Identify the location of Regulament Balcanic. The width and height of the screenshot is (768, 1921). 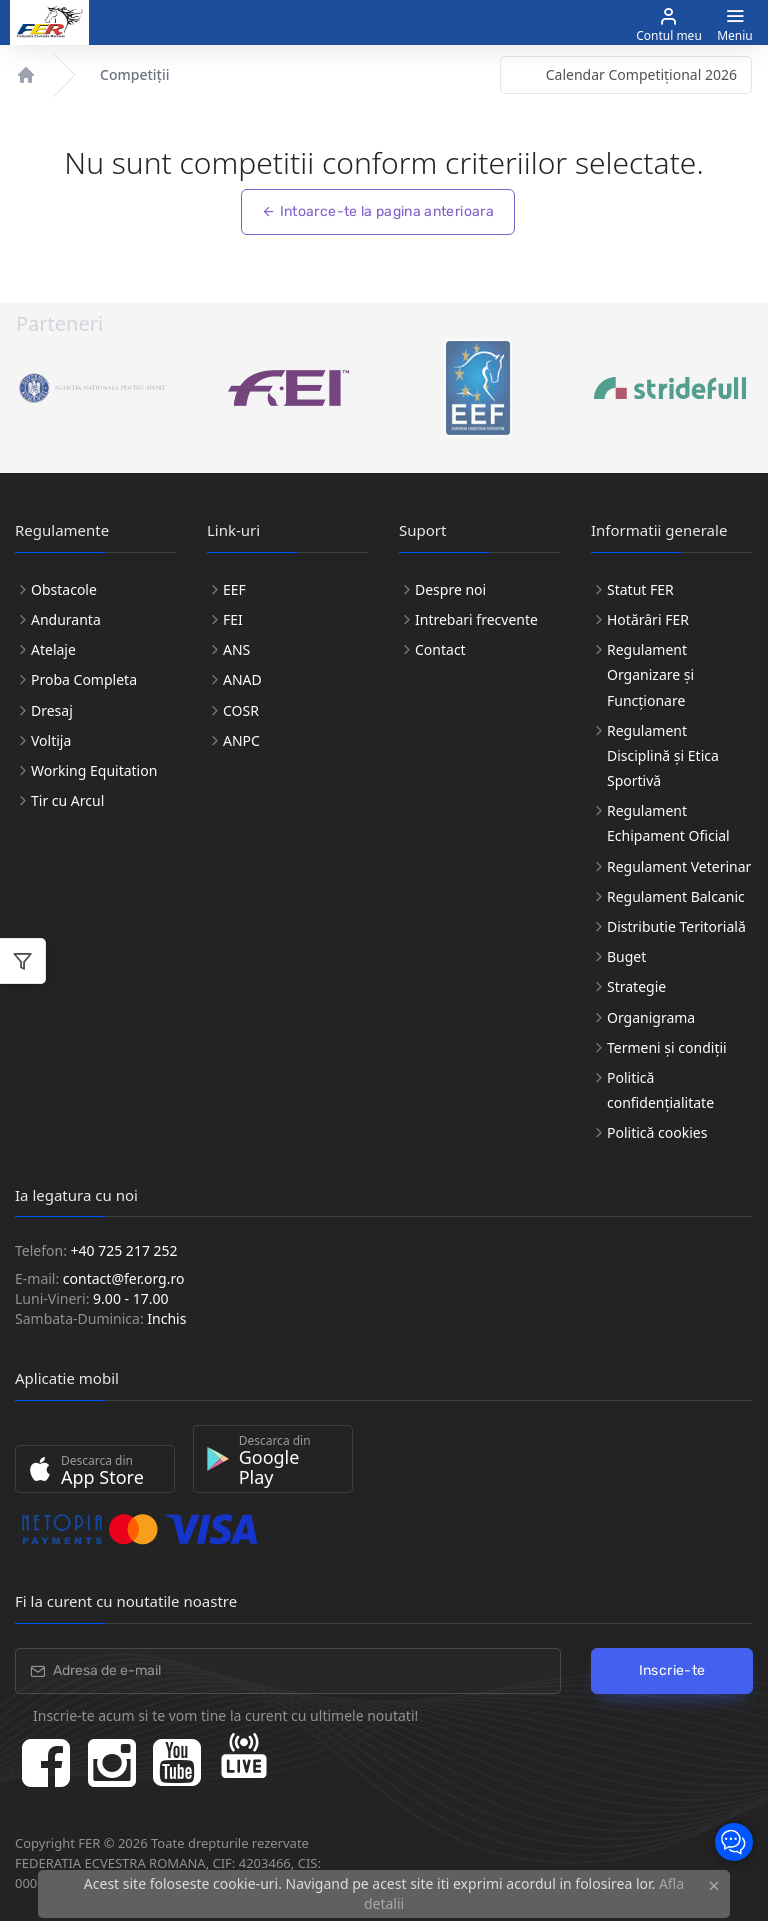
(676, 896).